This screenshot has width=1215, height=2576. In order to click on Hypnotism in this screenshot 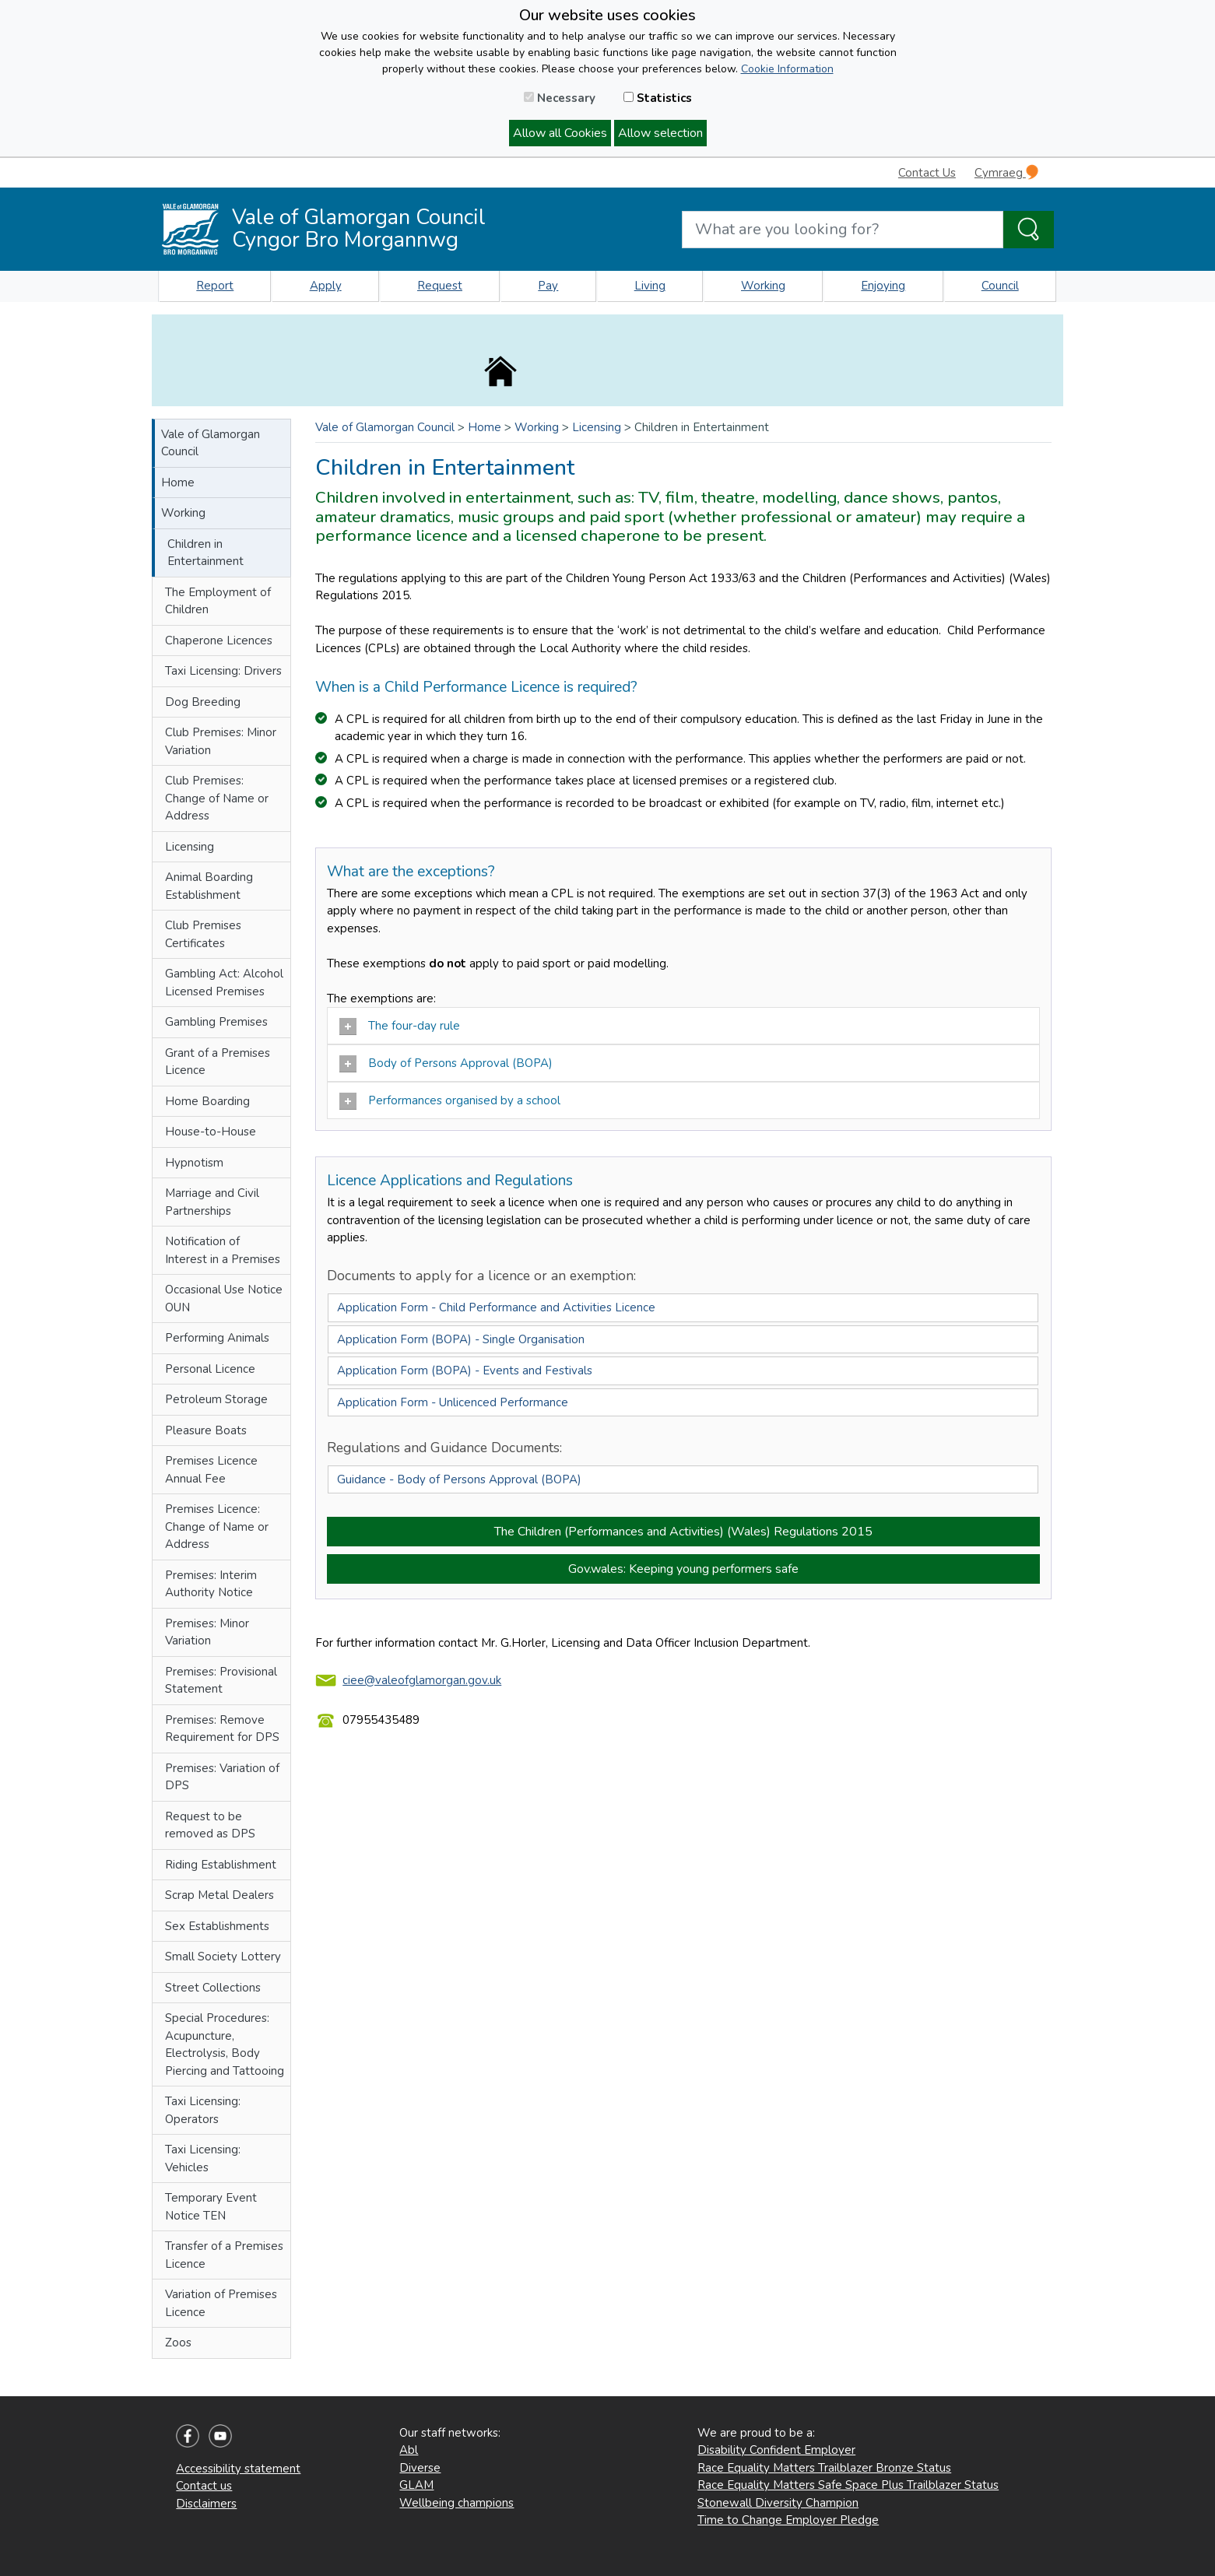, I will do `click(194, 1162)`.